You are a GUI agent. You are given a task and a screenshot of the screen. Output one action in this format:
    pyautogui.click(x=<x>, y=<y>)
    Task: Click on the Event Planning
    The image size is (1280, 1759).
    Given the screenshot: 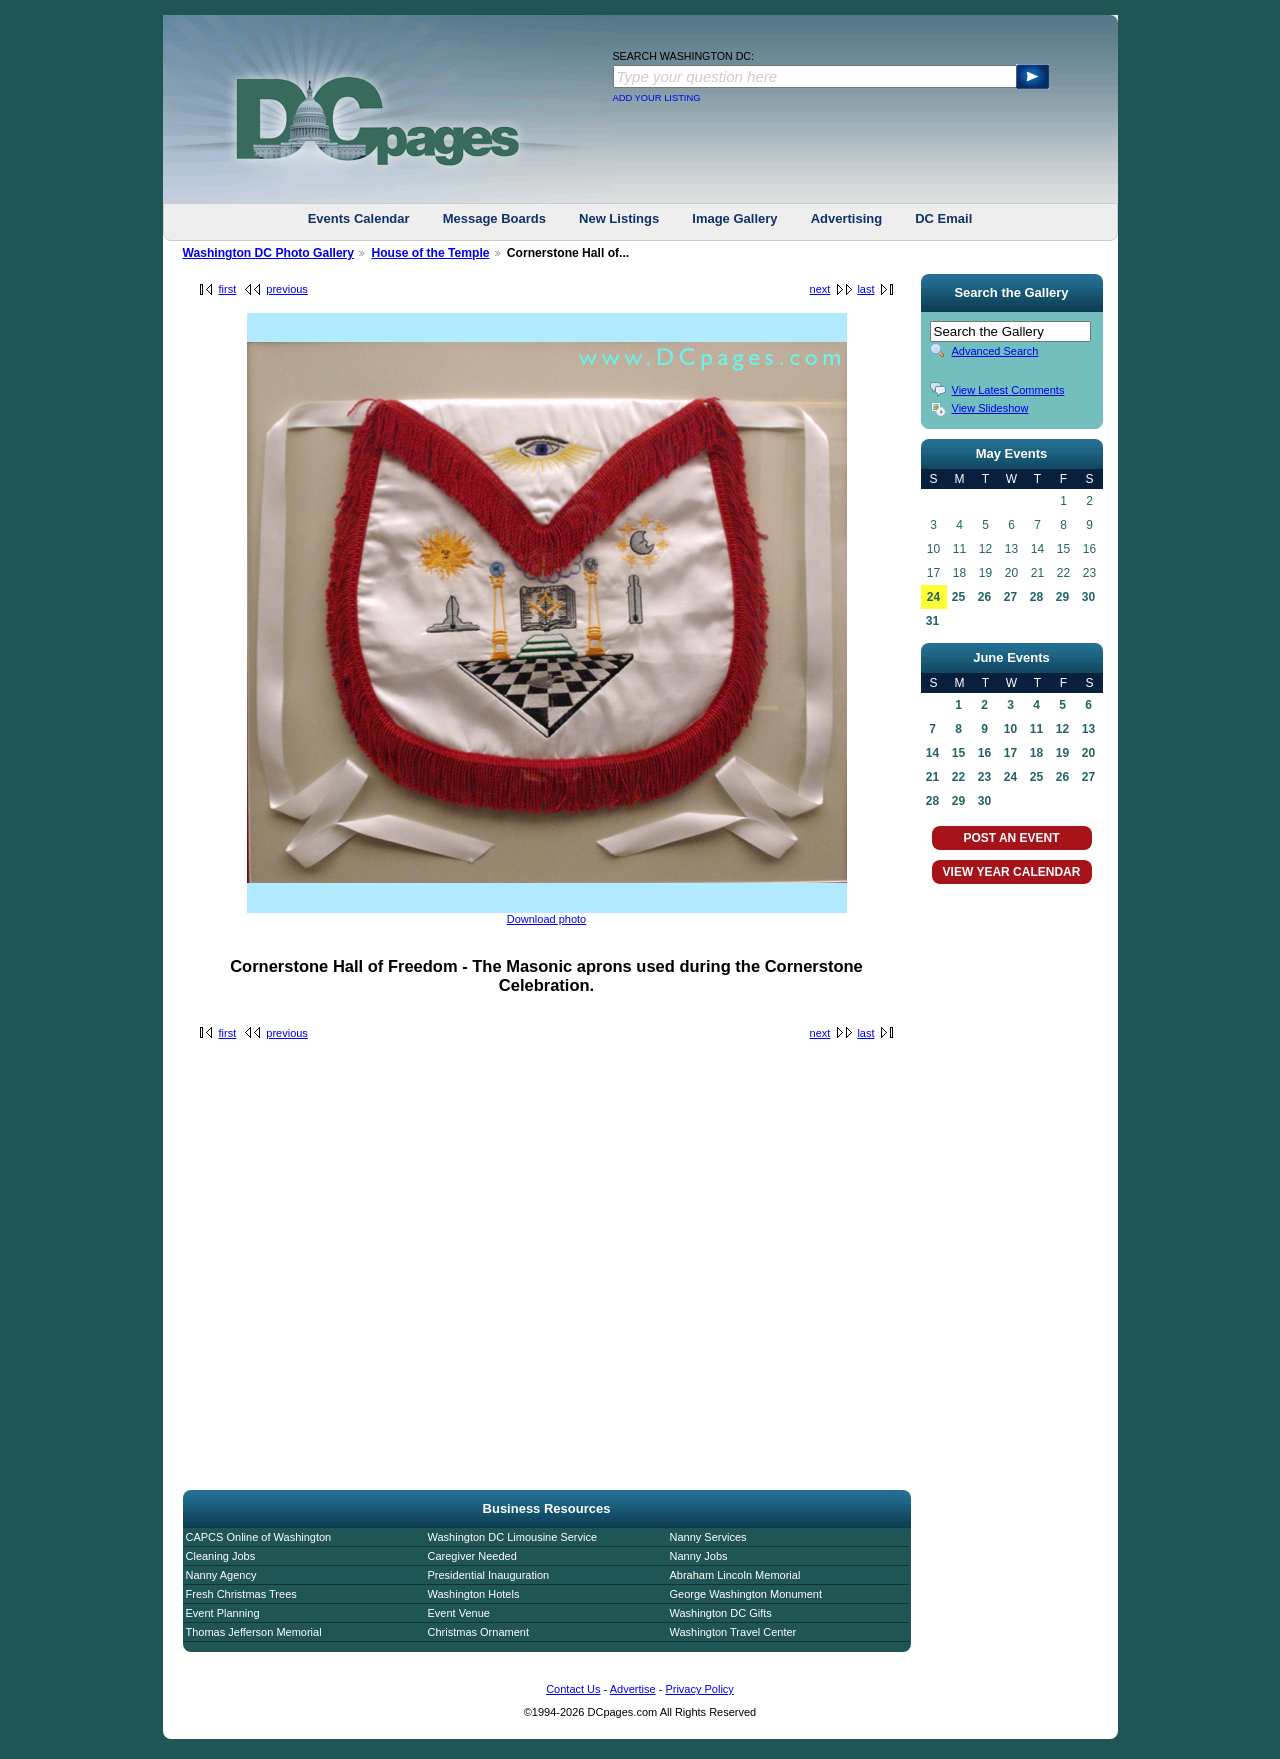 What is the action you would take?
    pyautogui.click(x=223, y=1613)
    